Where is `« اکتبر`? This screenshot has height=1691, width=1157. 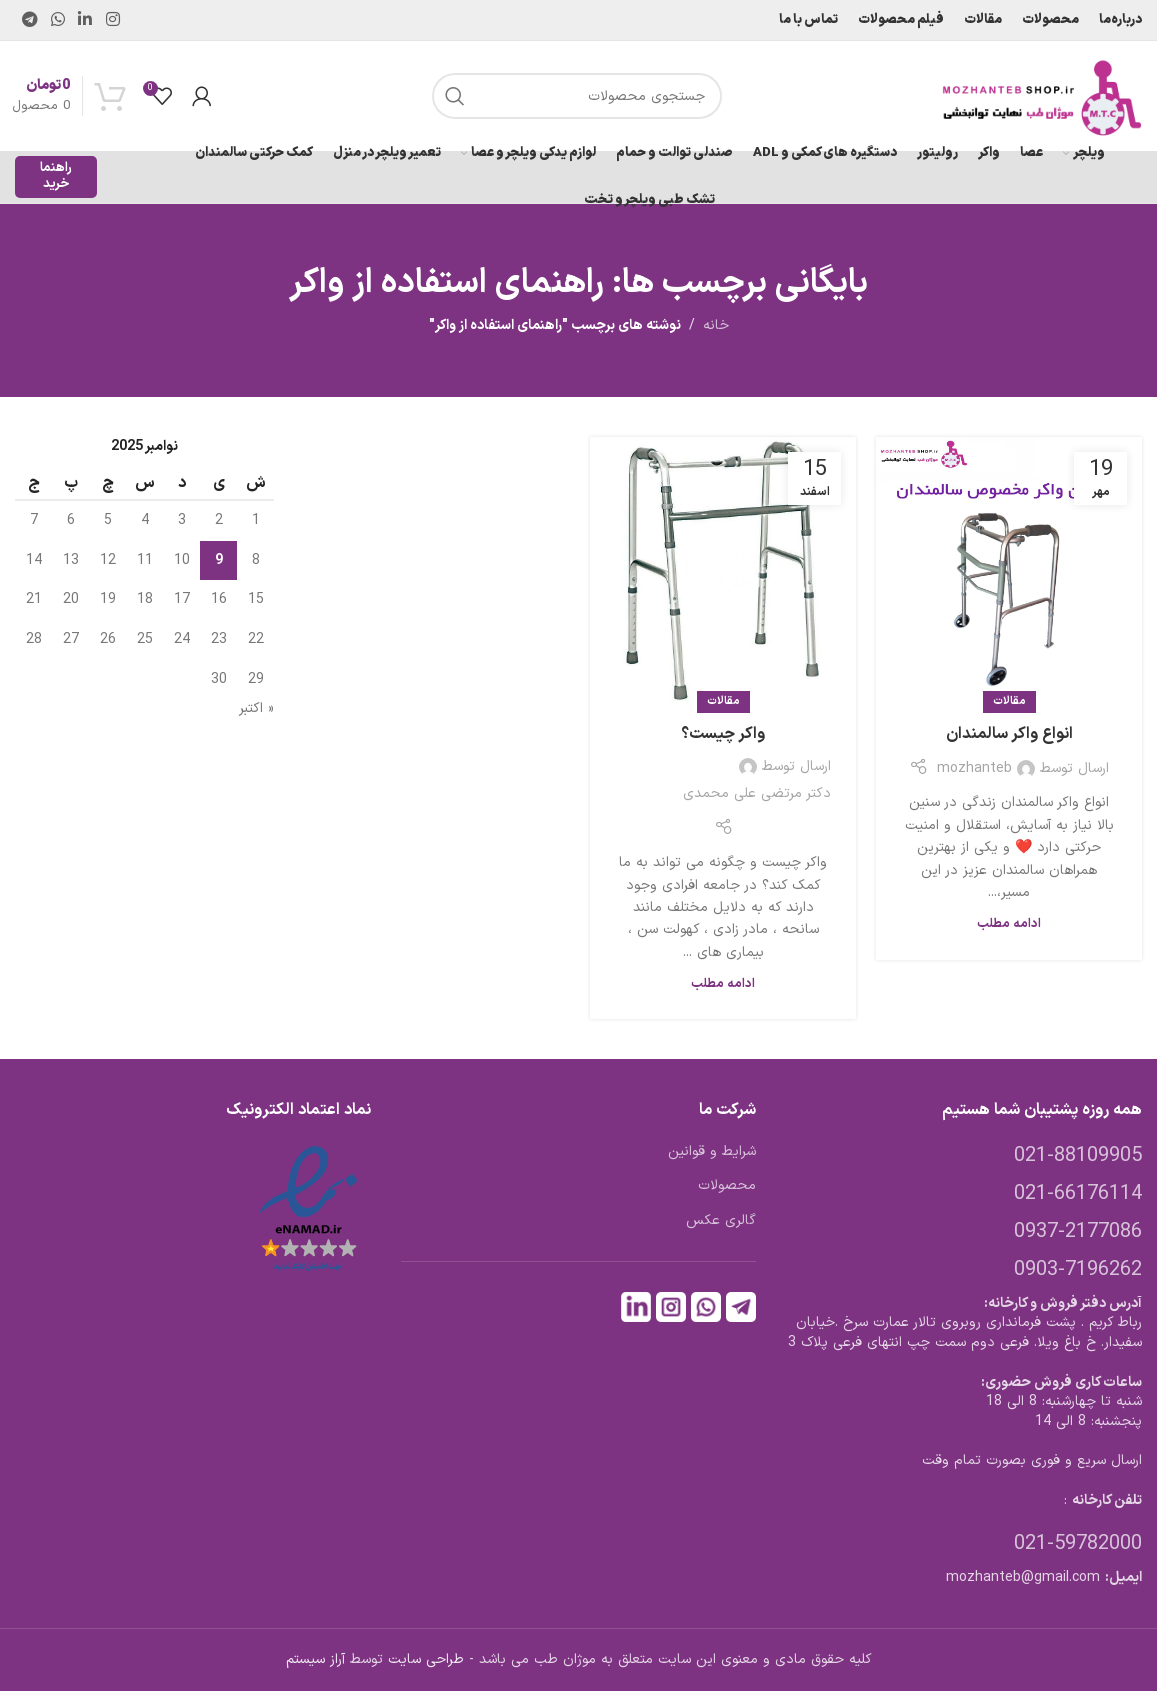
« اکتبر is located at coordinates (256, 708).